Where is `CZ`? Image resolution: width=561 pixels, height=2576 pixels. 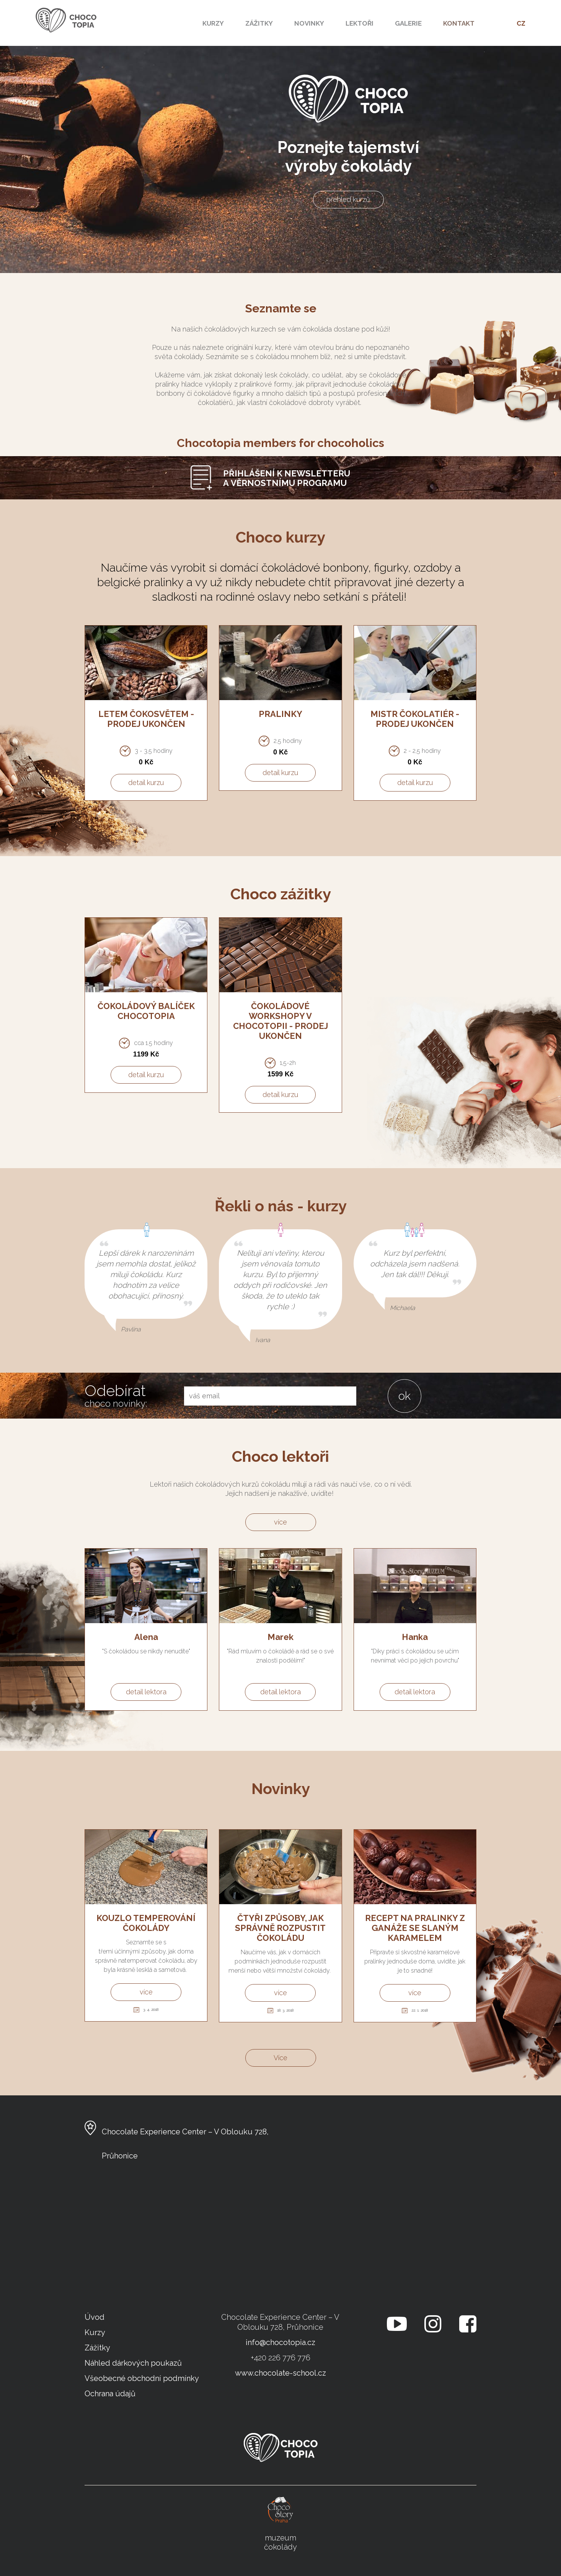
CZ is located at coordinates (521, 23).